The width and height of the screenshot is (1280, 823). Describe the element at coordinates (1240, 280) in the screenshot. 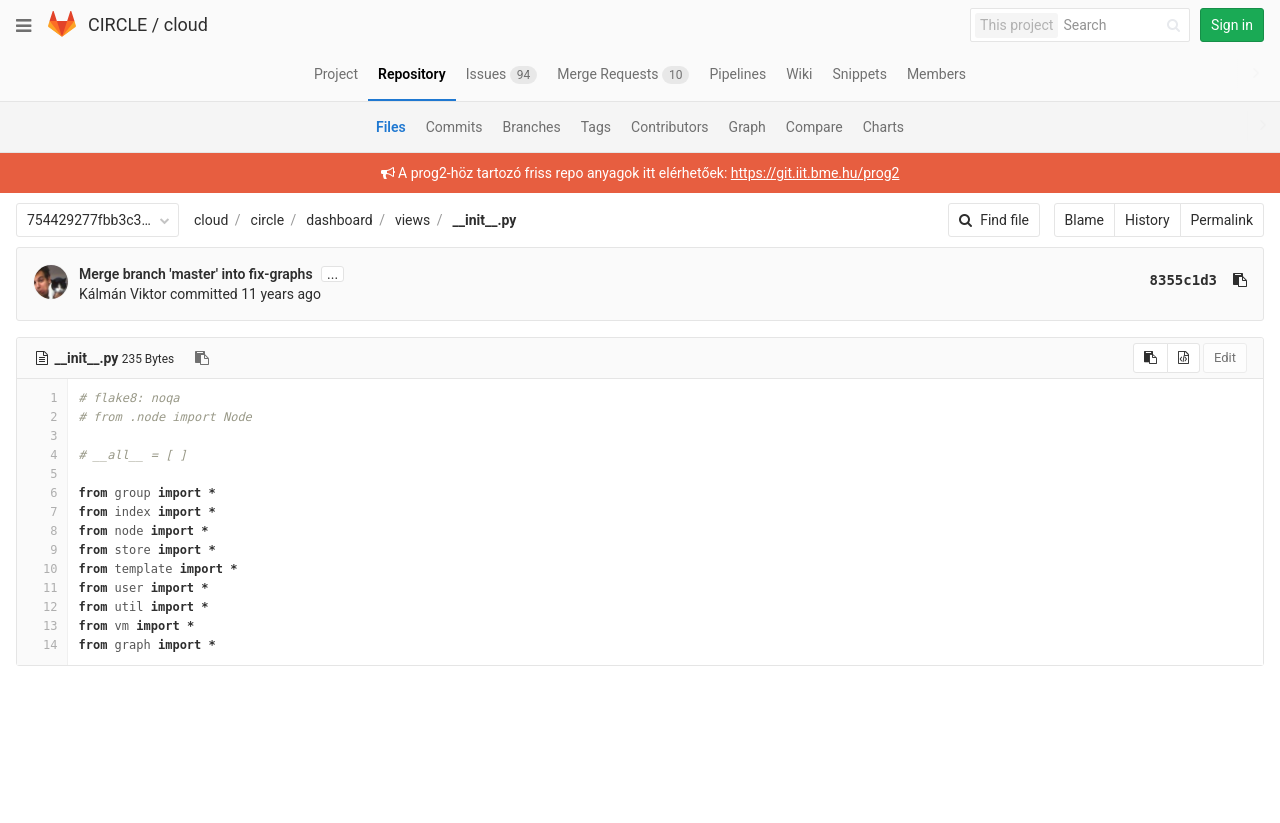

I see `[Copy commit SHA to clipboard]` at that location.